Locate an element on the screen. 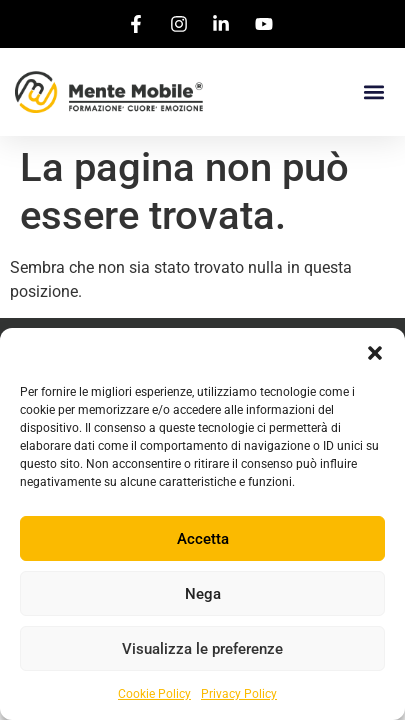  [button] is located at coordinates (375, 353).